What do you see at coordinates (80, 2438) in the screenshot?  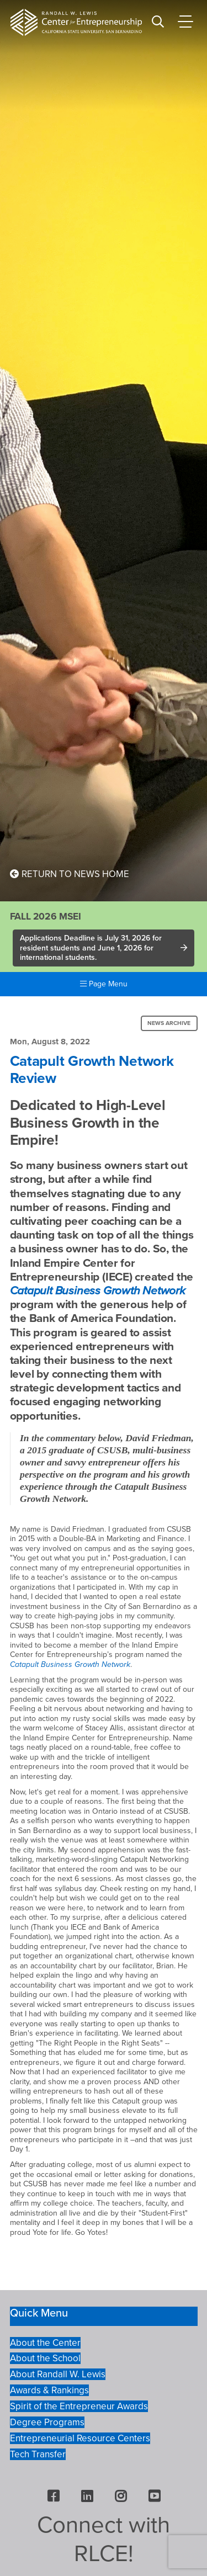 I see `Entrepreneurial Resource Centers` at bounding box center [80, 2438].